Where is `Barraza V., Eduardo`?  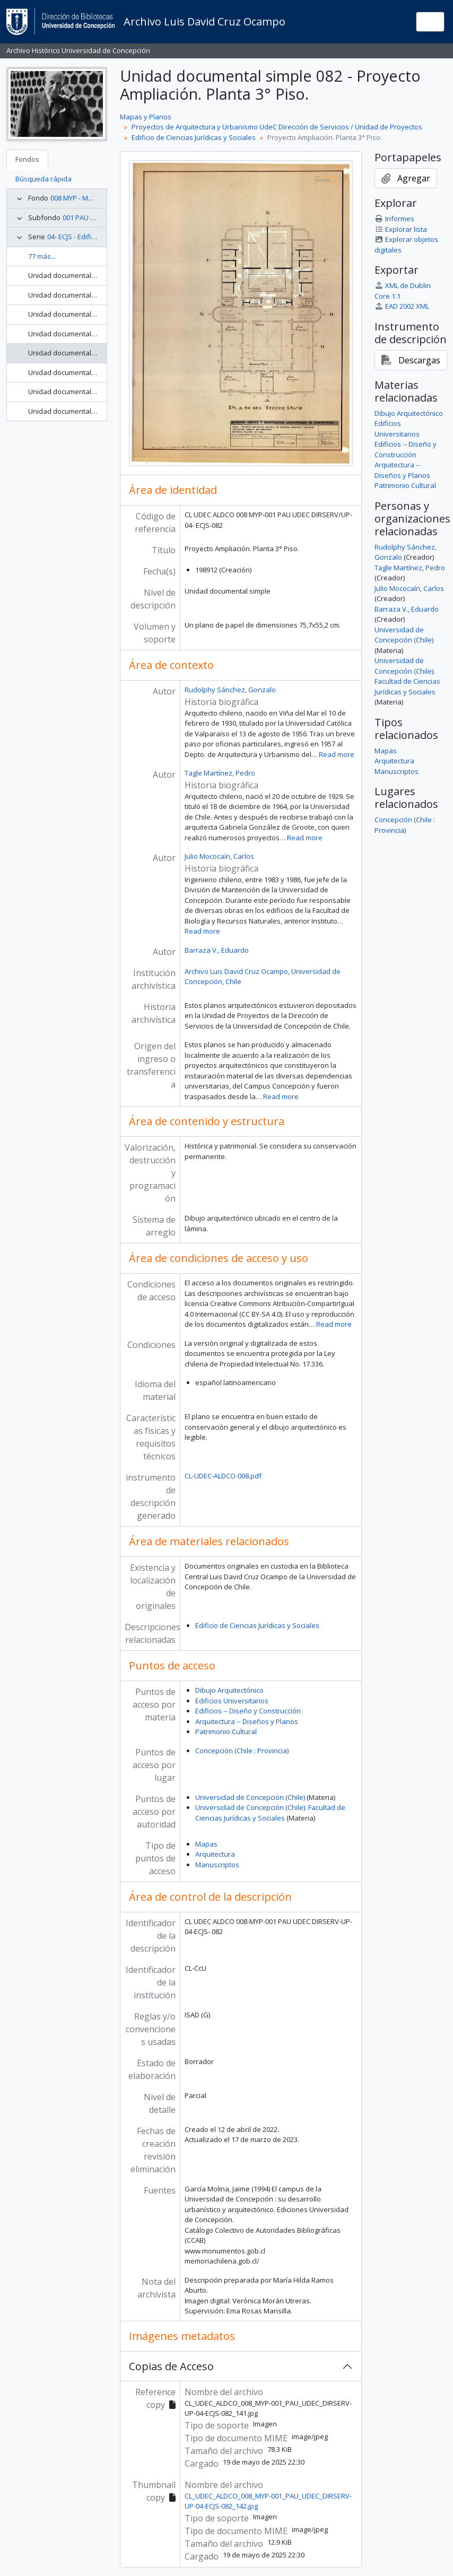 Barraza V., Eduardo is located at coordinates (217, 950).